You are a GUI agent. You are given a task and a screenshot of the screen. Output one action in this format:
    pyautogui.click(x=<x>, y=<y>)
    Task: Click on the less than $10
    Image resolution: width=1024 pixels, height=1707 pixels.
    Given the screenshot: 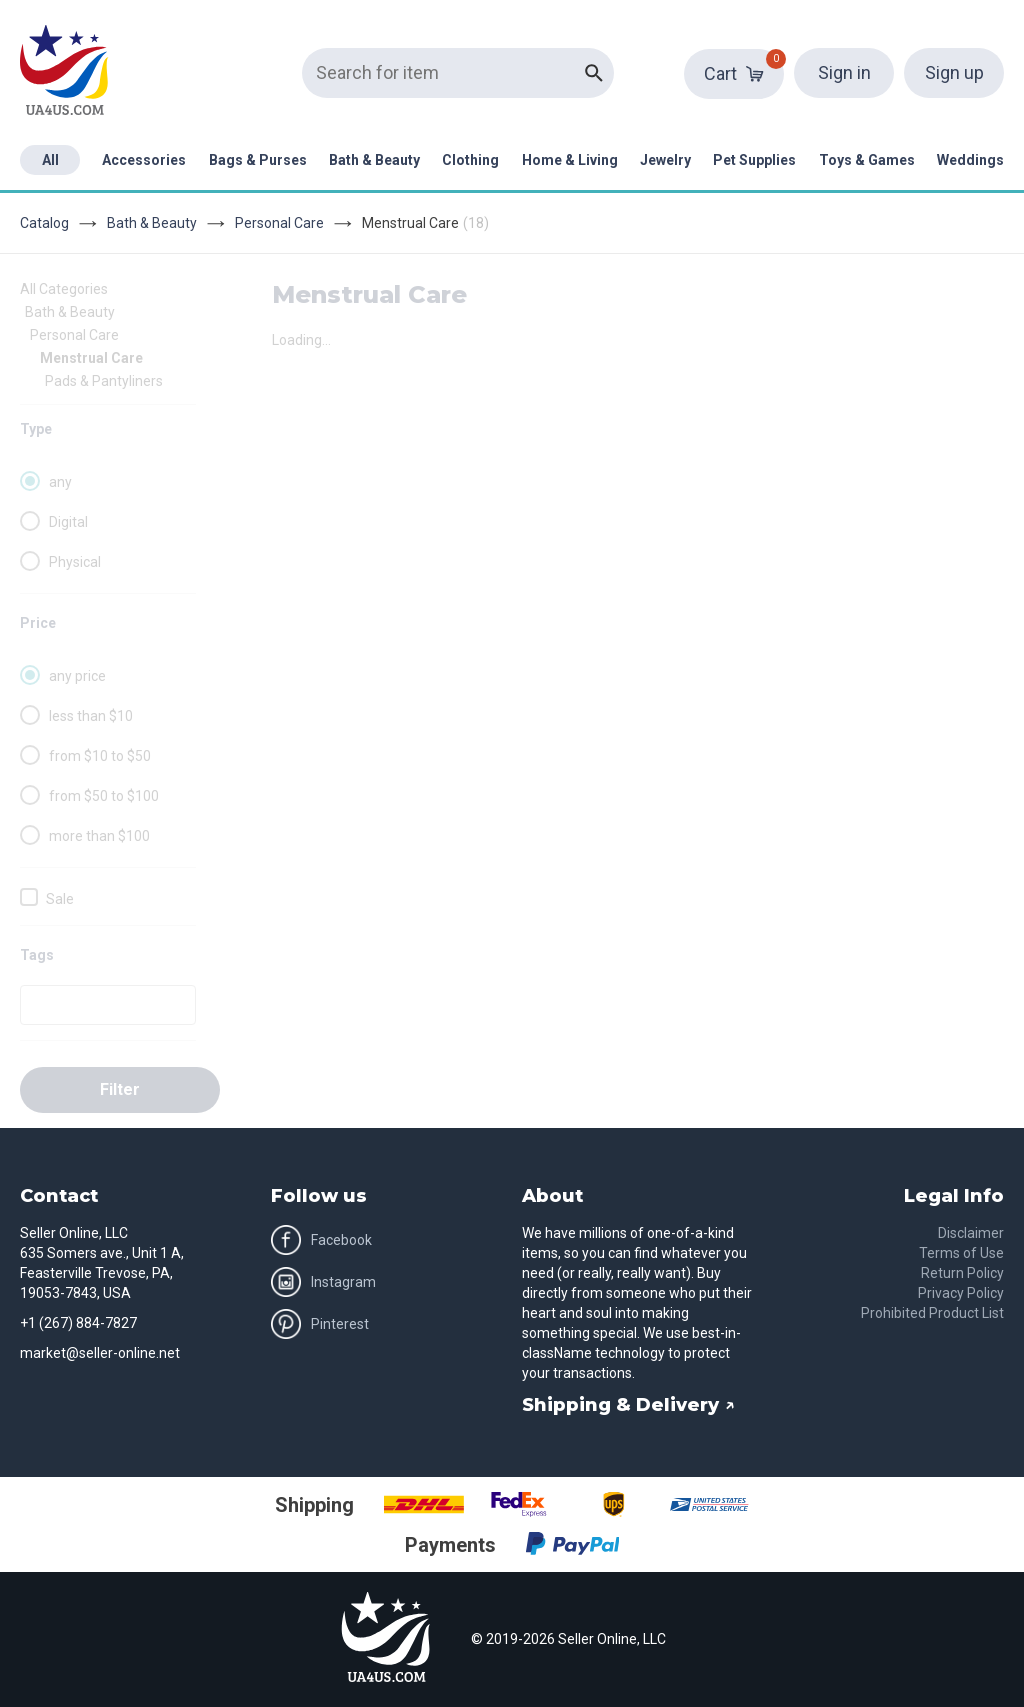 What is the action you would take?
    pyautogui.click(x=91, y=716)
    